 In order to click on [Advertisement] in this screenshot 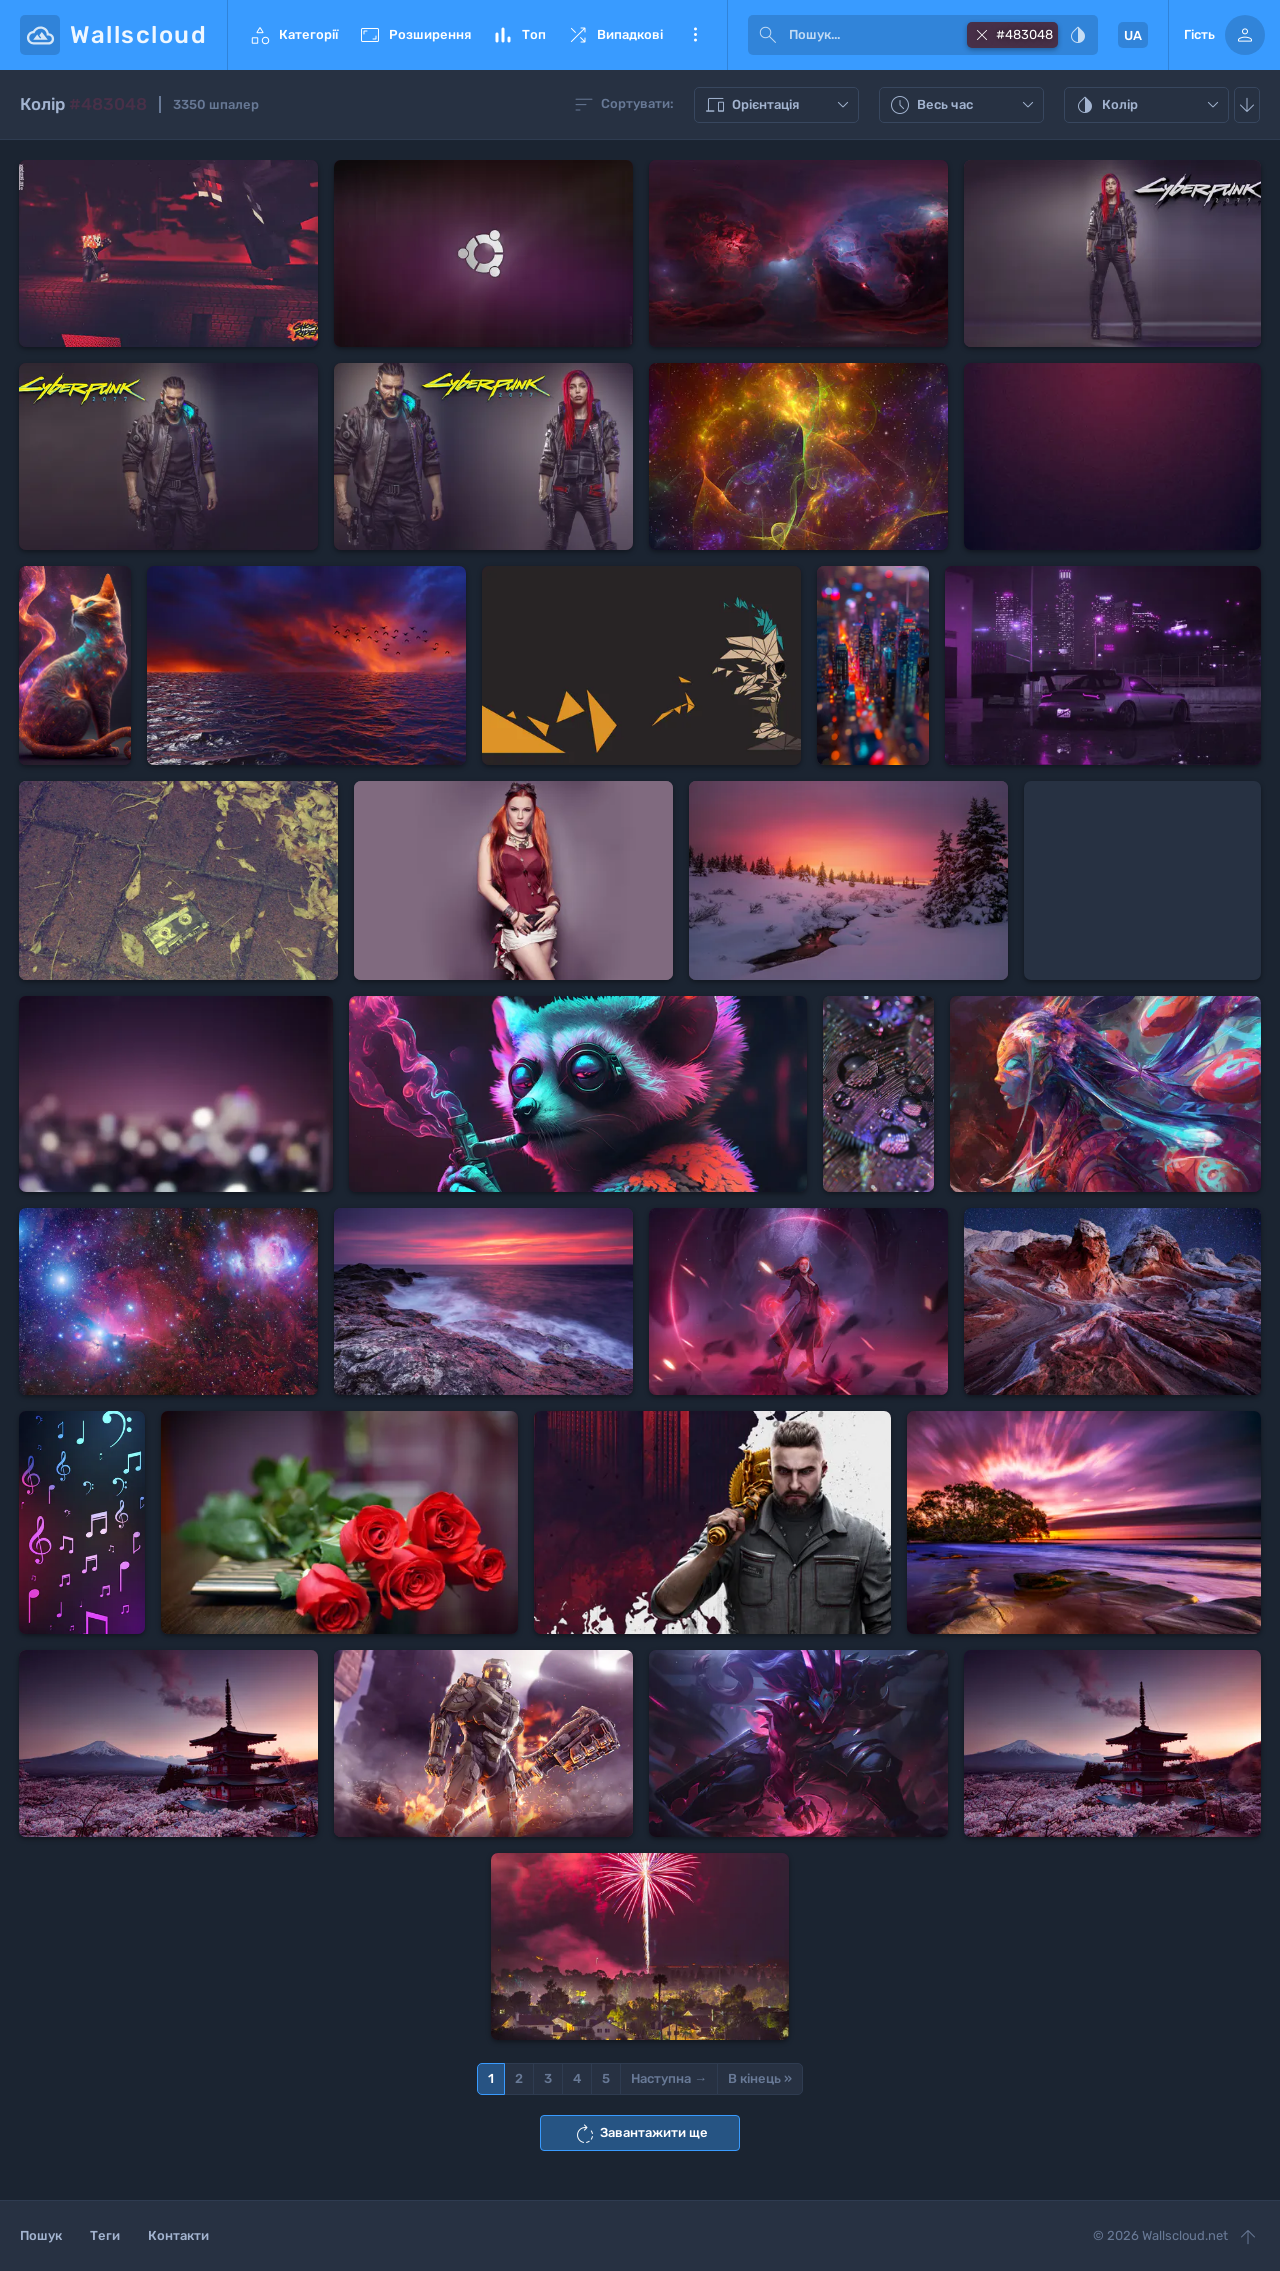, I will do `click(1142, 880)`.